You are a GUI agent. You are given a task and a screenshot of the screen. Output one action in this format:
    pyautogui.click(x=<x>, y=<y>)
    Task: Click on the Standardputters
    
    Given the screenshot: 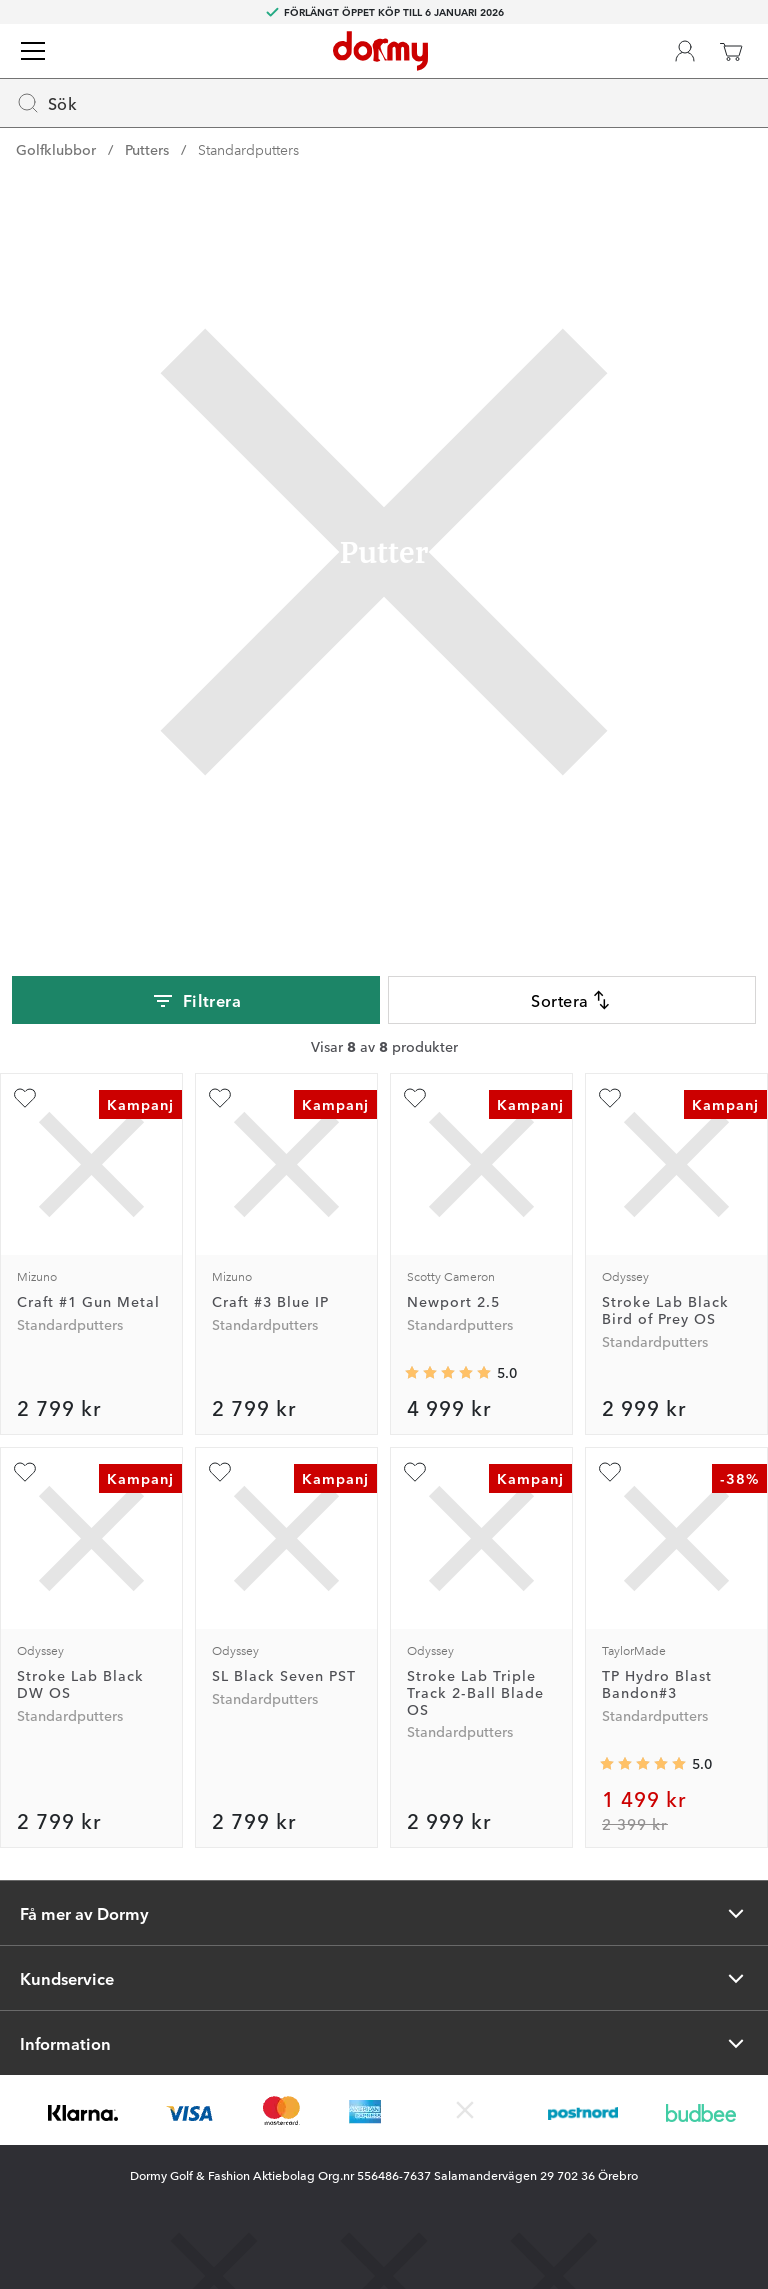 What is the action you would take?
    pyautogui.click(x=248, y=149)
    